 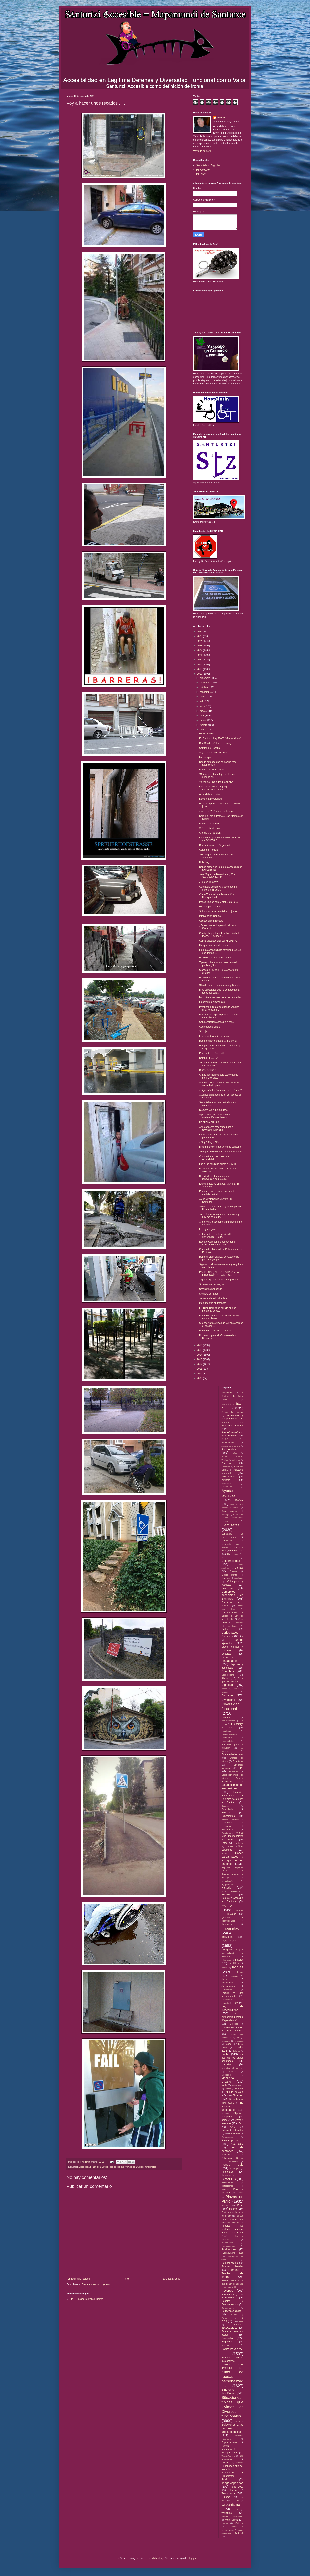 I want to click on Ocupación sin respeto, so click(x=211, y=920).